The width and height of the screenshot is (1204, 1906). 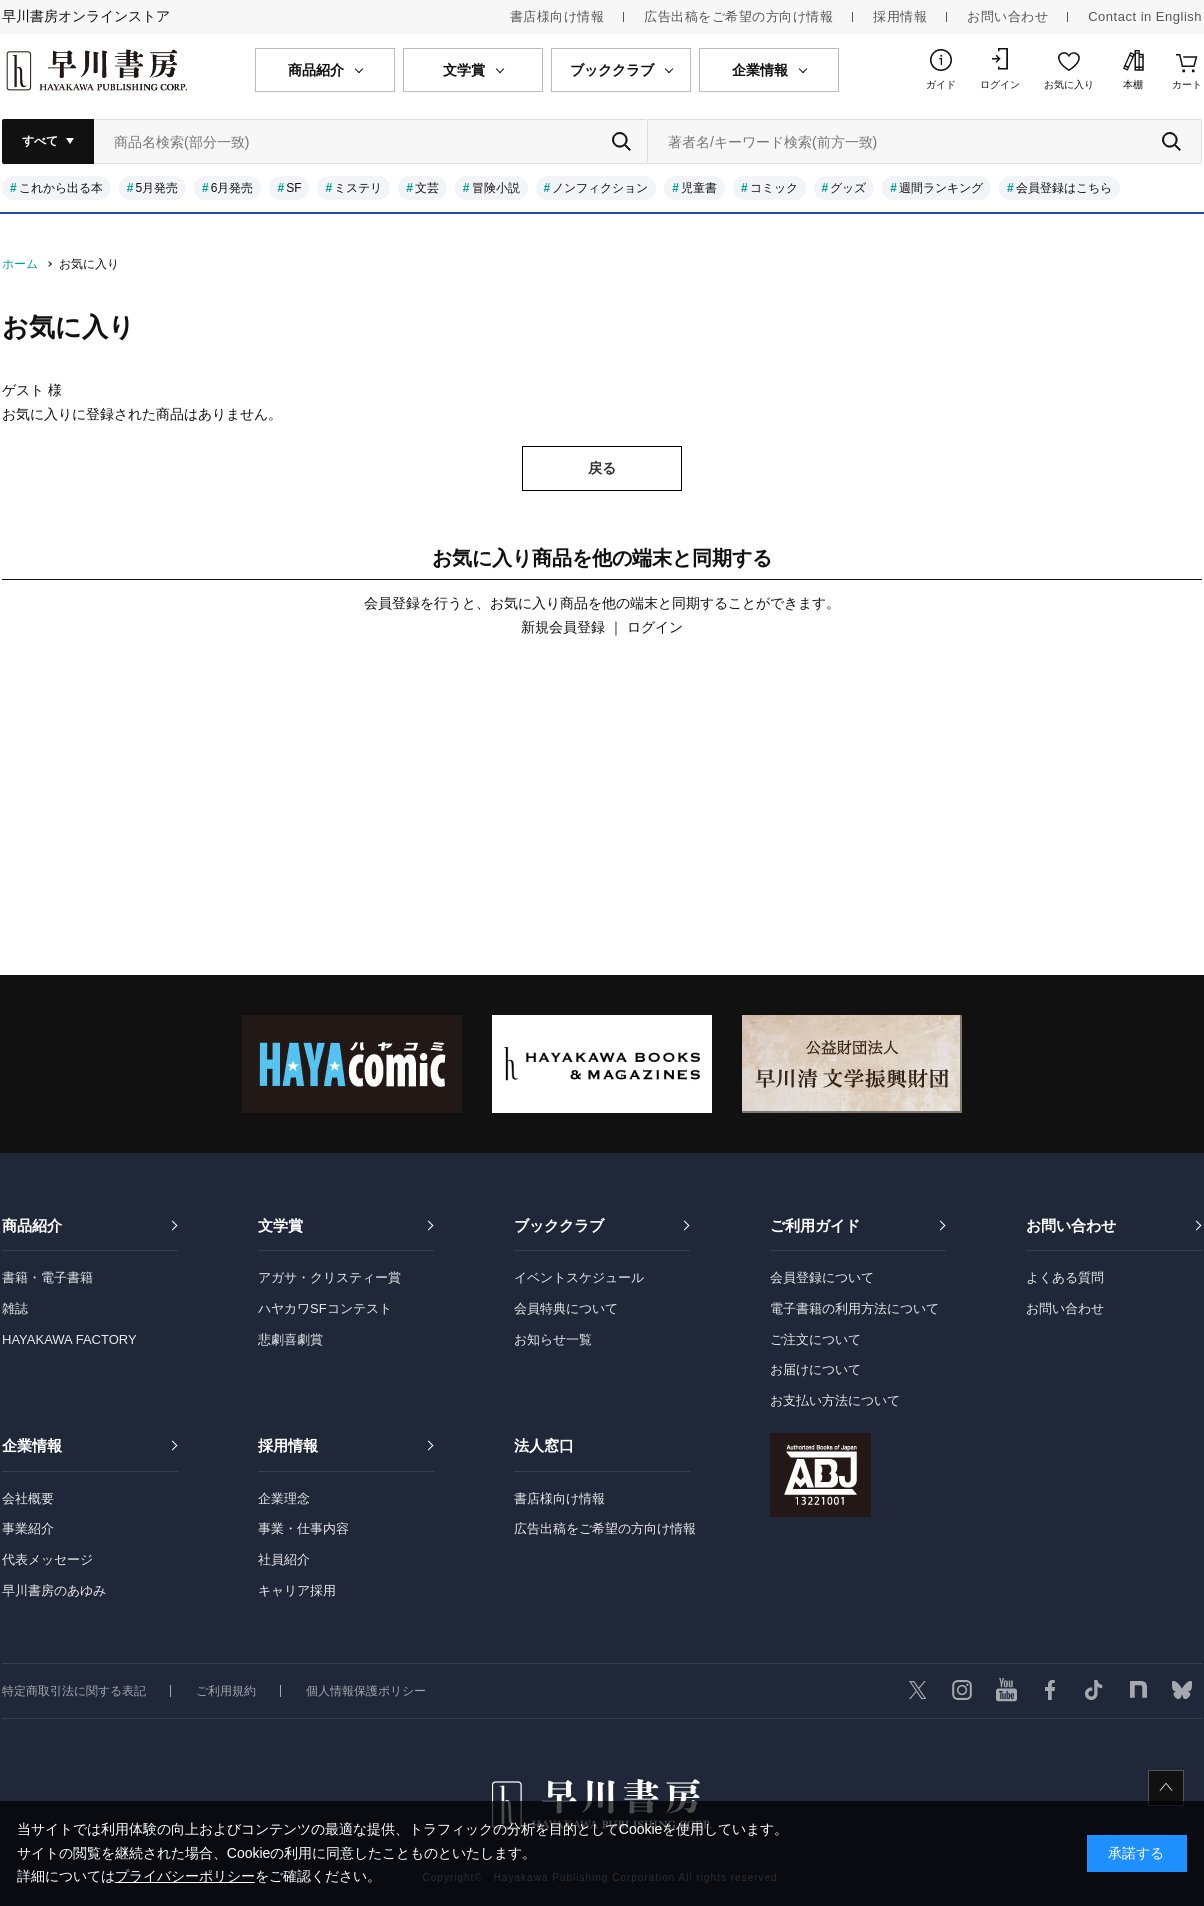 What do you see at coordinates (358, 188) in the screenshot?
I see `ミステリ` at bounding box center [358, 188].